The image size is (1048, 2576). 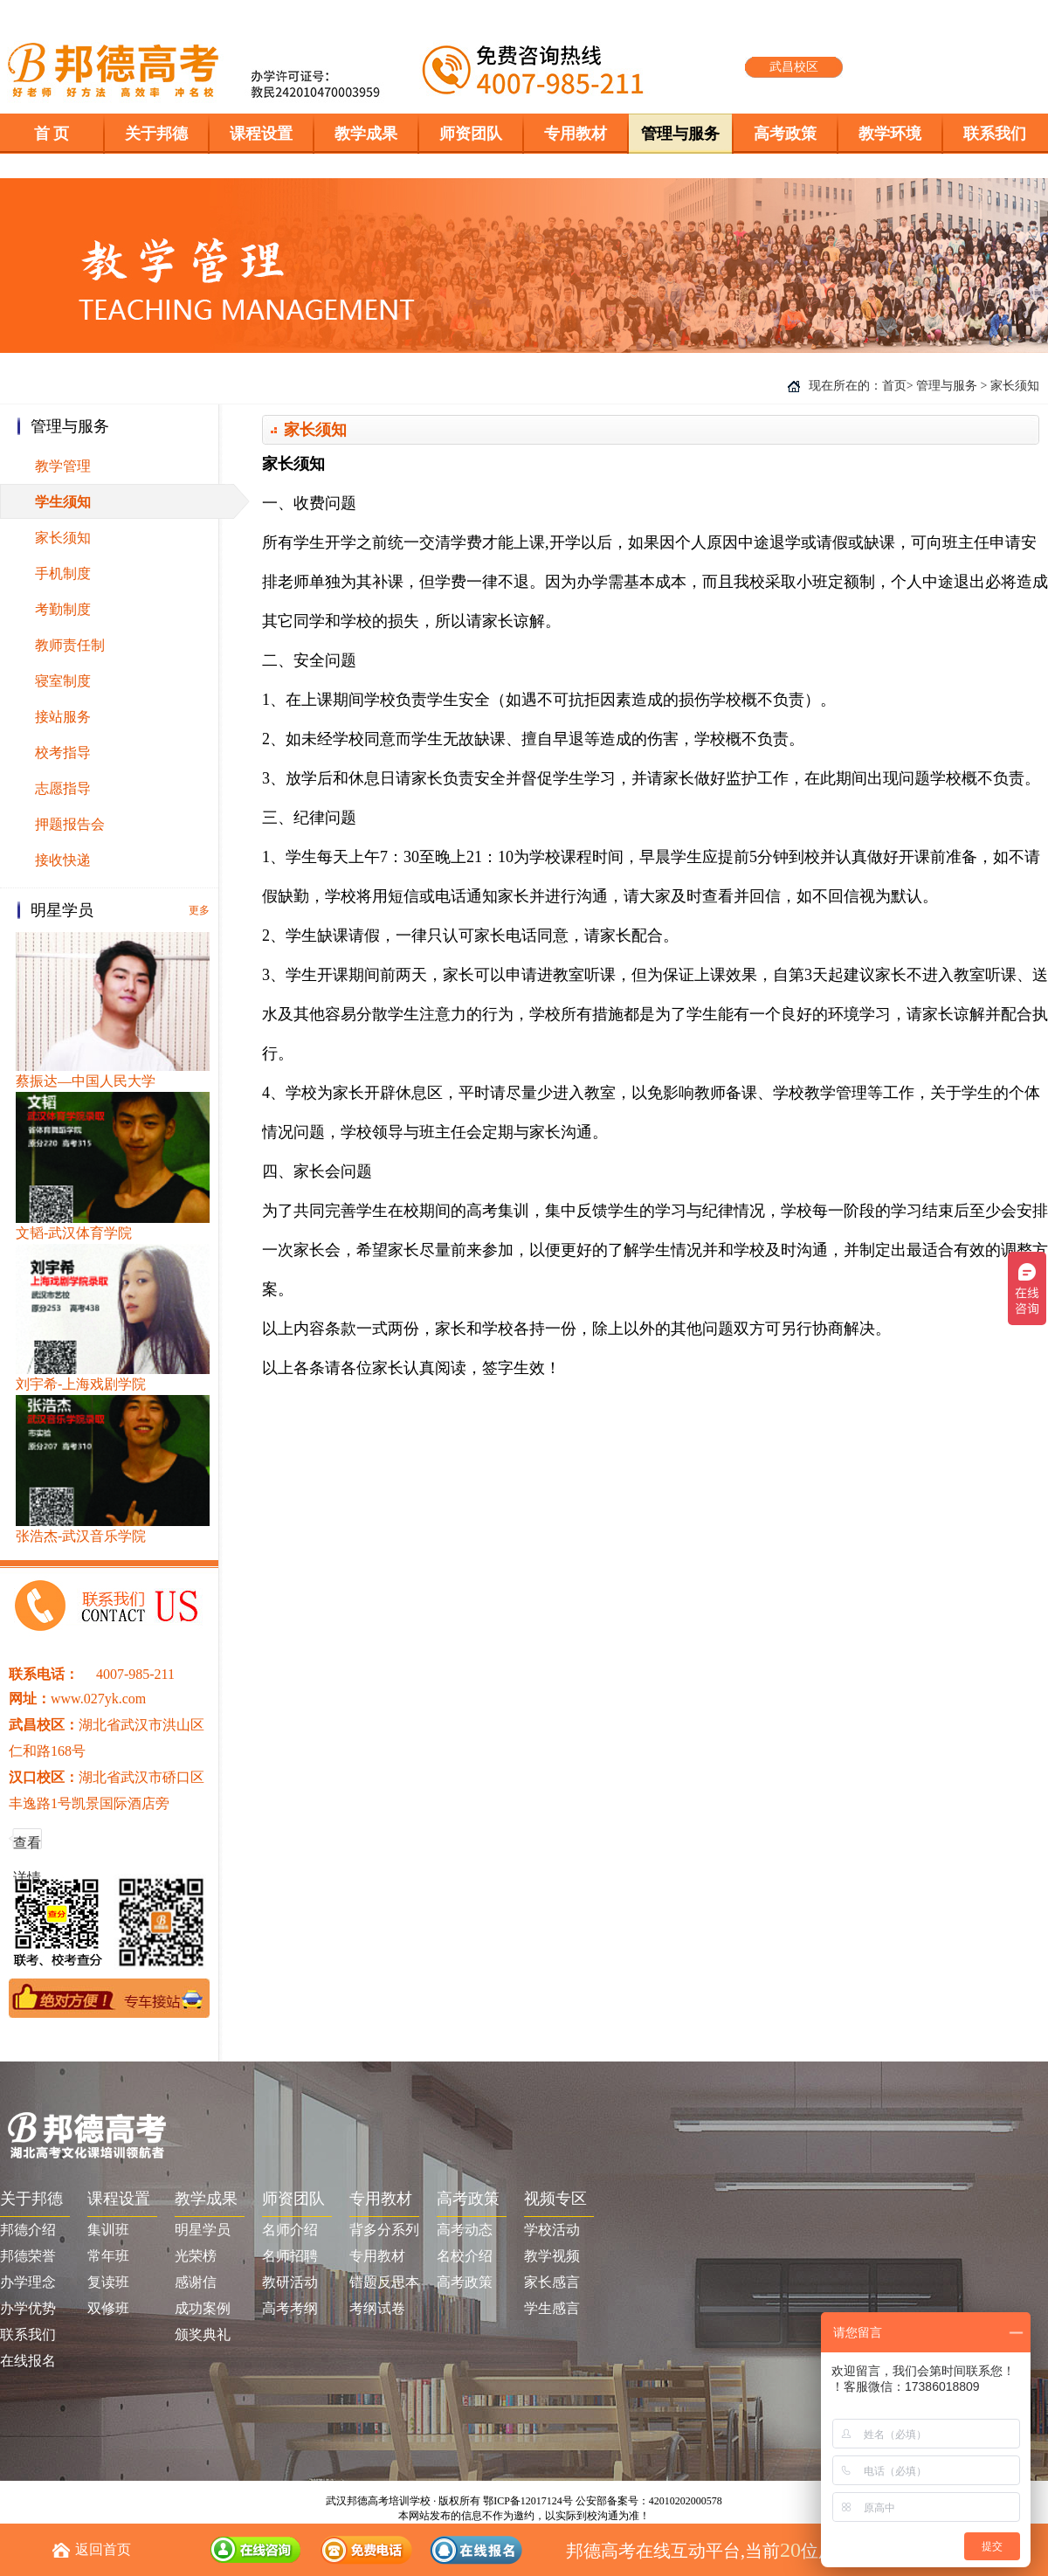 I want to click on 名师招聘, so click(x=290, y=2255).